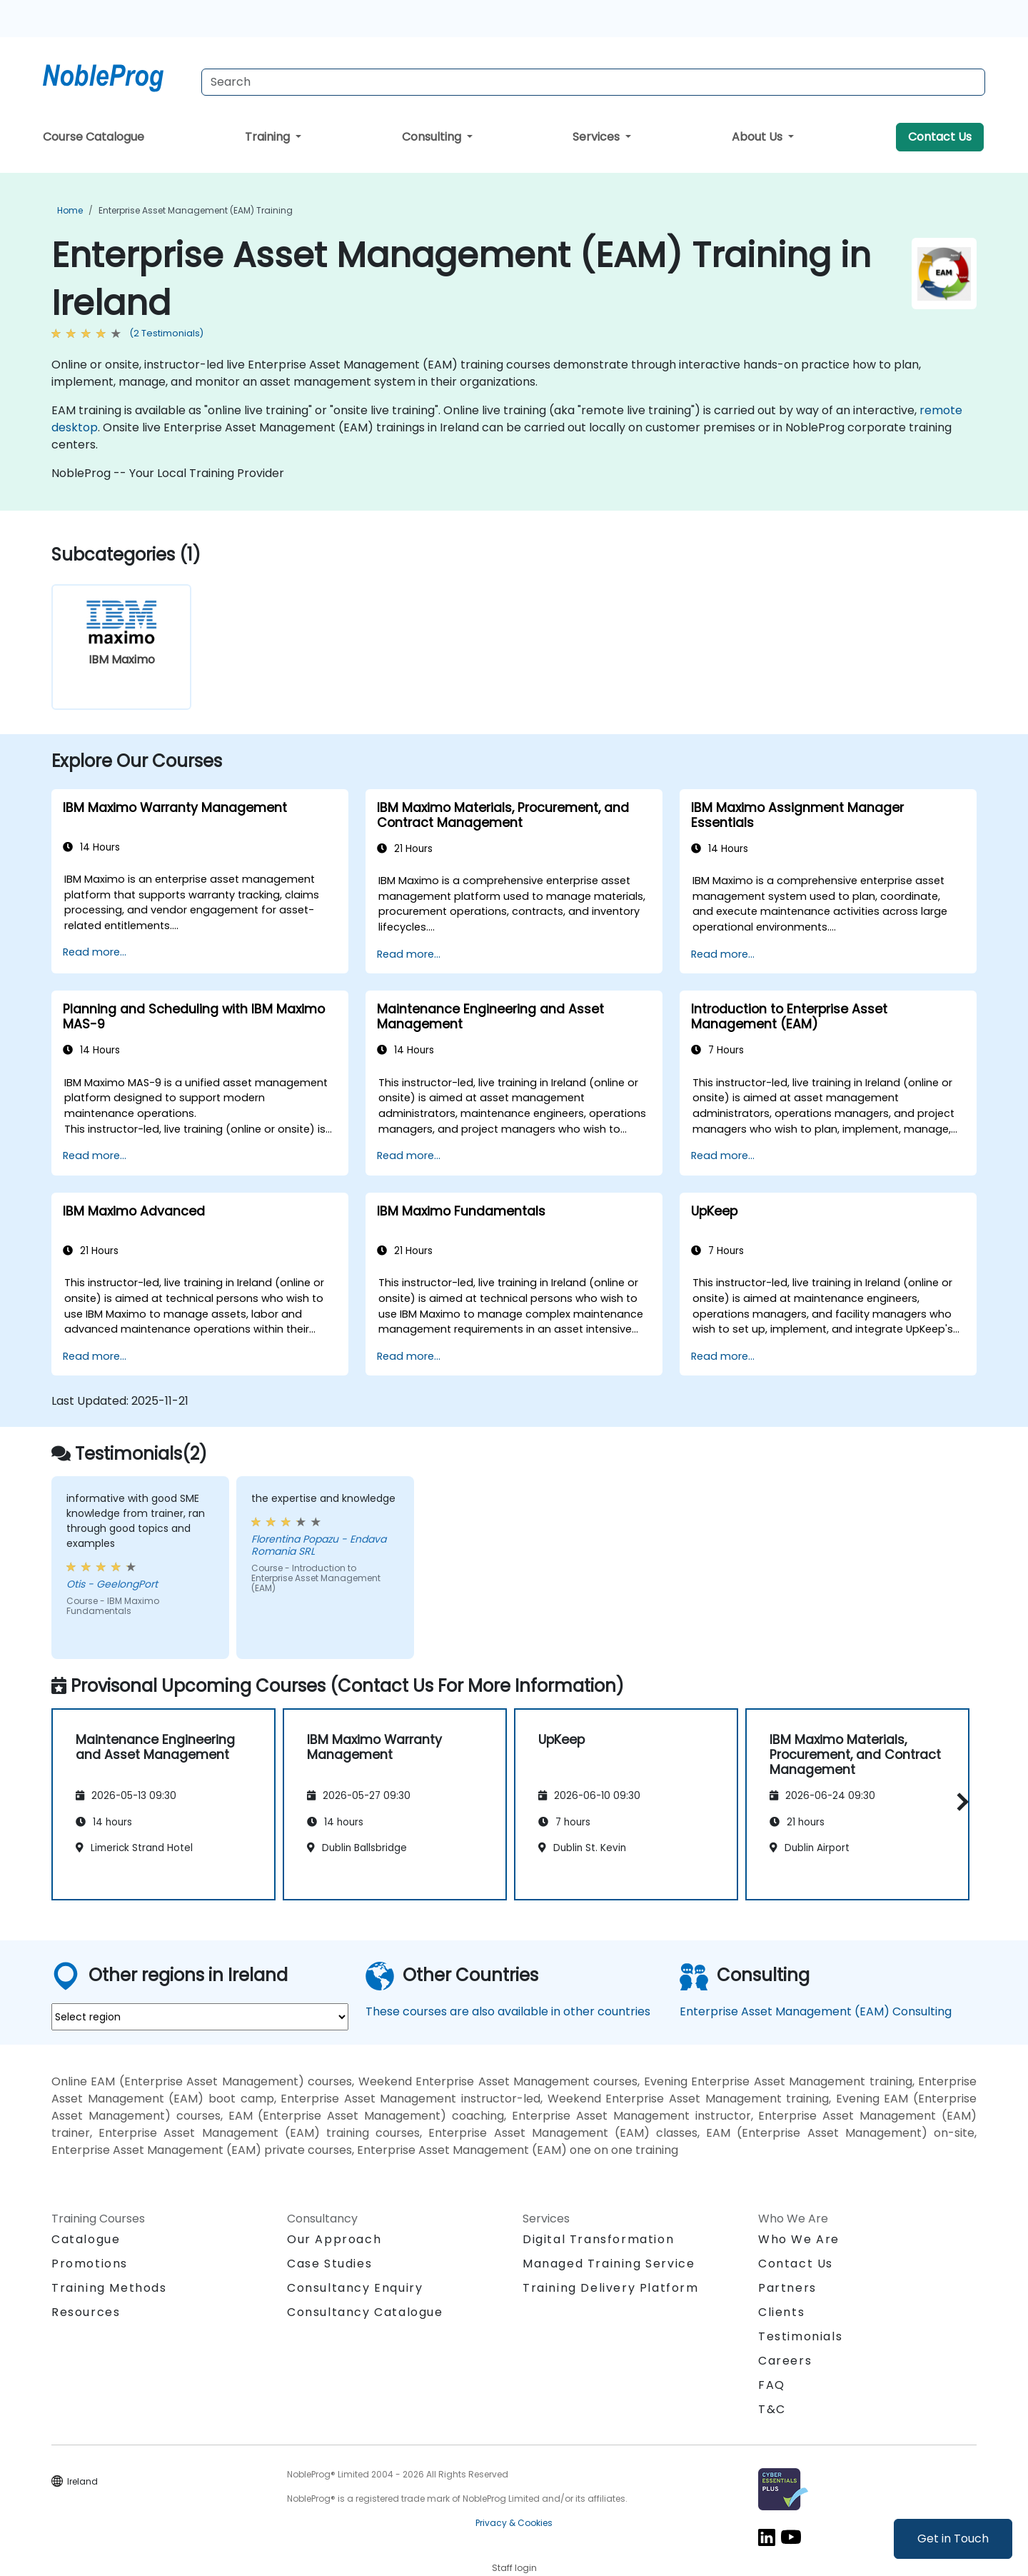 This screenshot has height=2576, width=1028. What do you see at coordinates (771, 2385) in the screenshot?
I see `FAQ` at bounding box center [771, 2385].